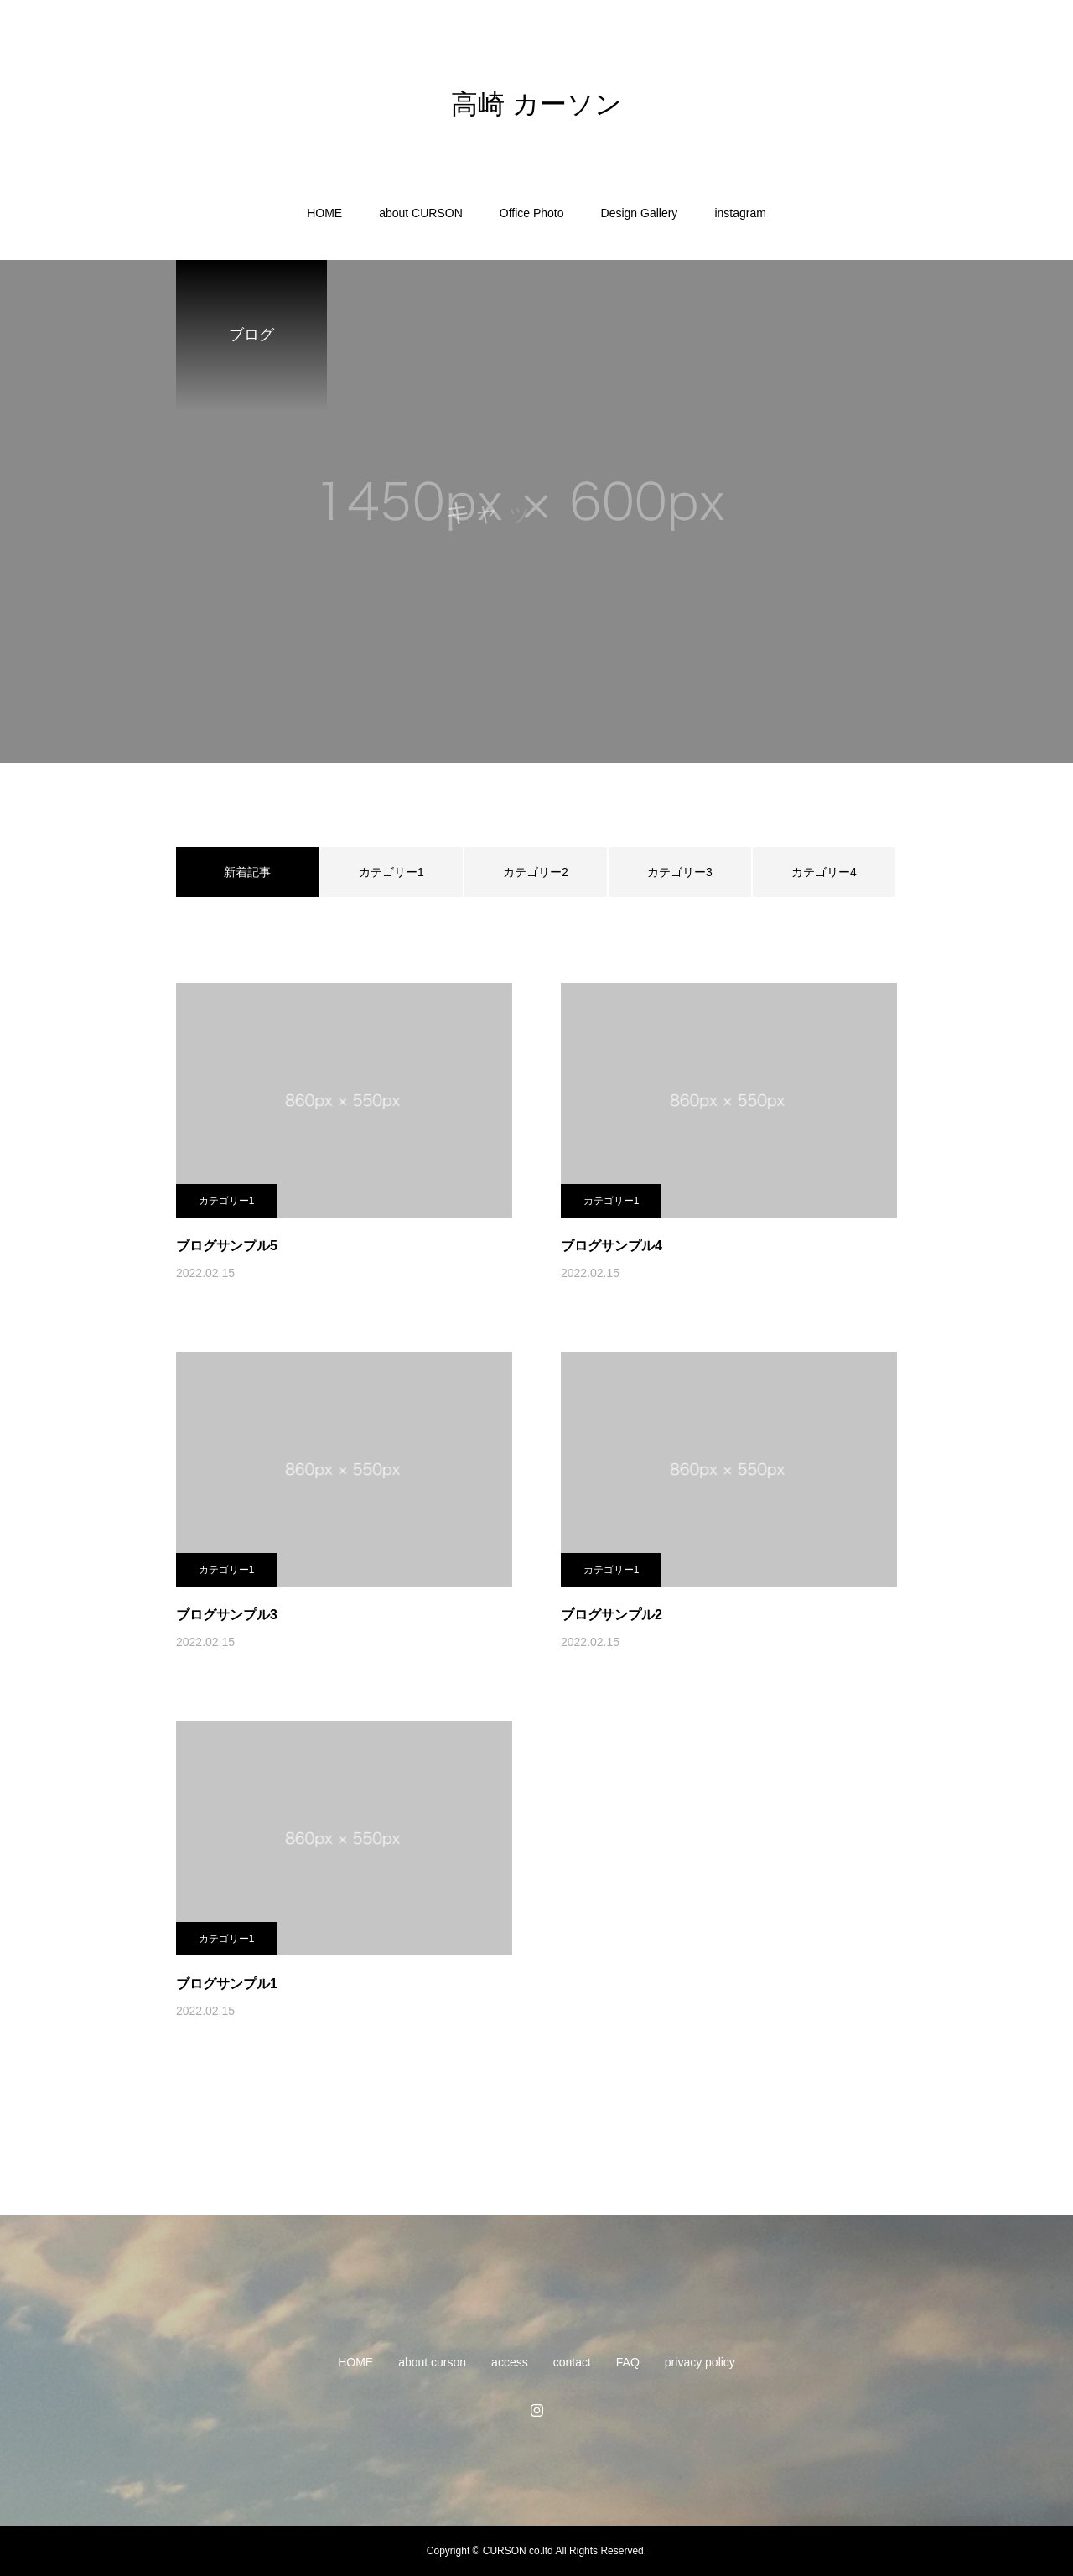 The width and height of the screenshot is (1073, 2576). Describe the element at coordinates (535, 872) in the screenshot. I see `カテゴリー2` at that location.